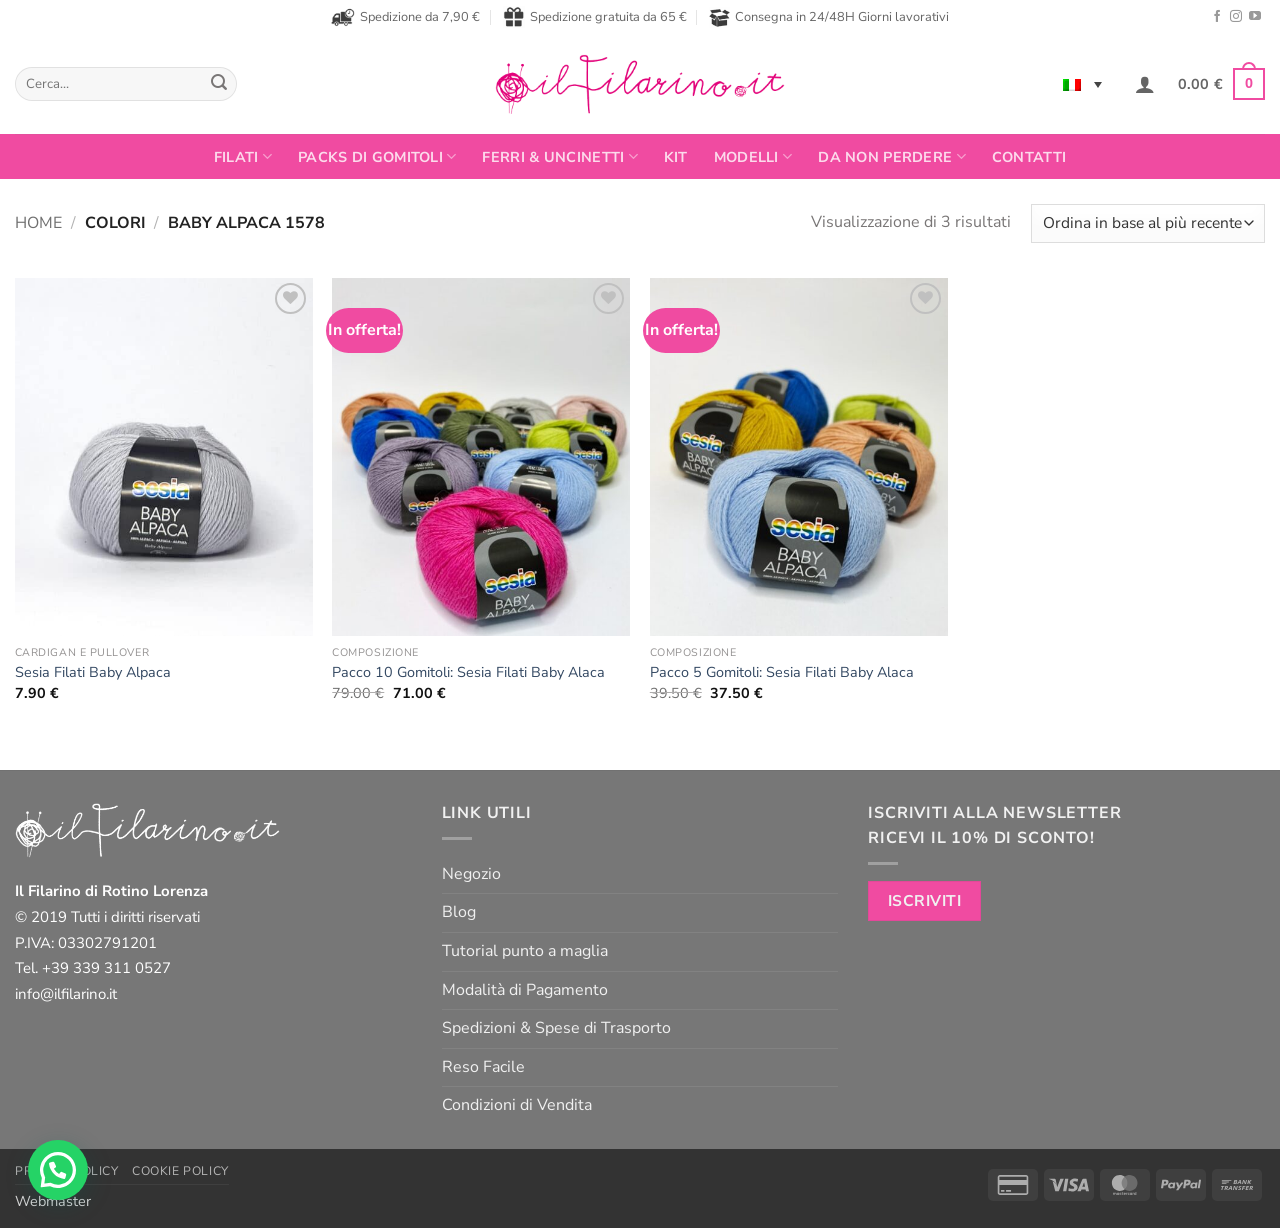 Image resolution: width=1280 pixels, height=1228 pixels. I want to click on Sesia Filati Baby Alpaca, so click(93, 672).